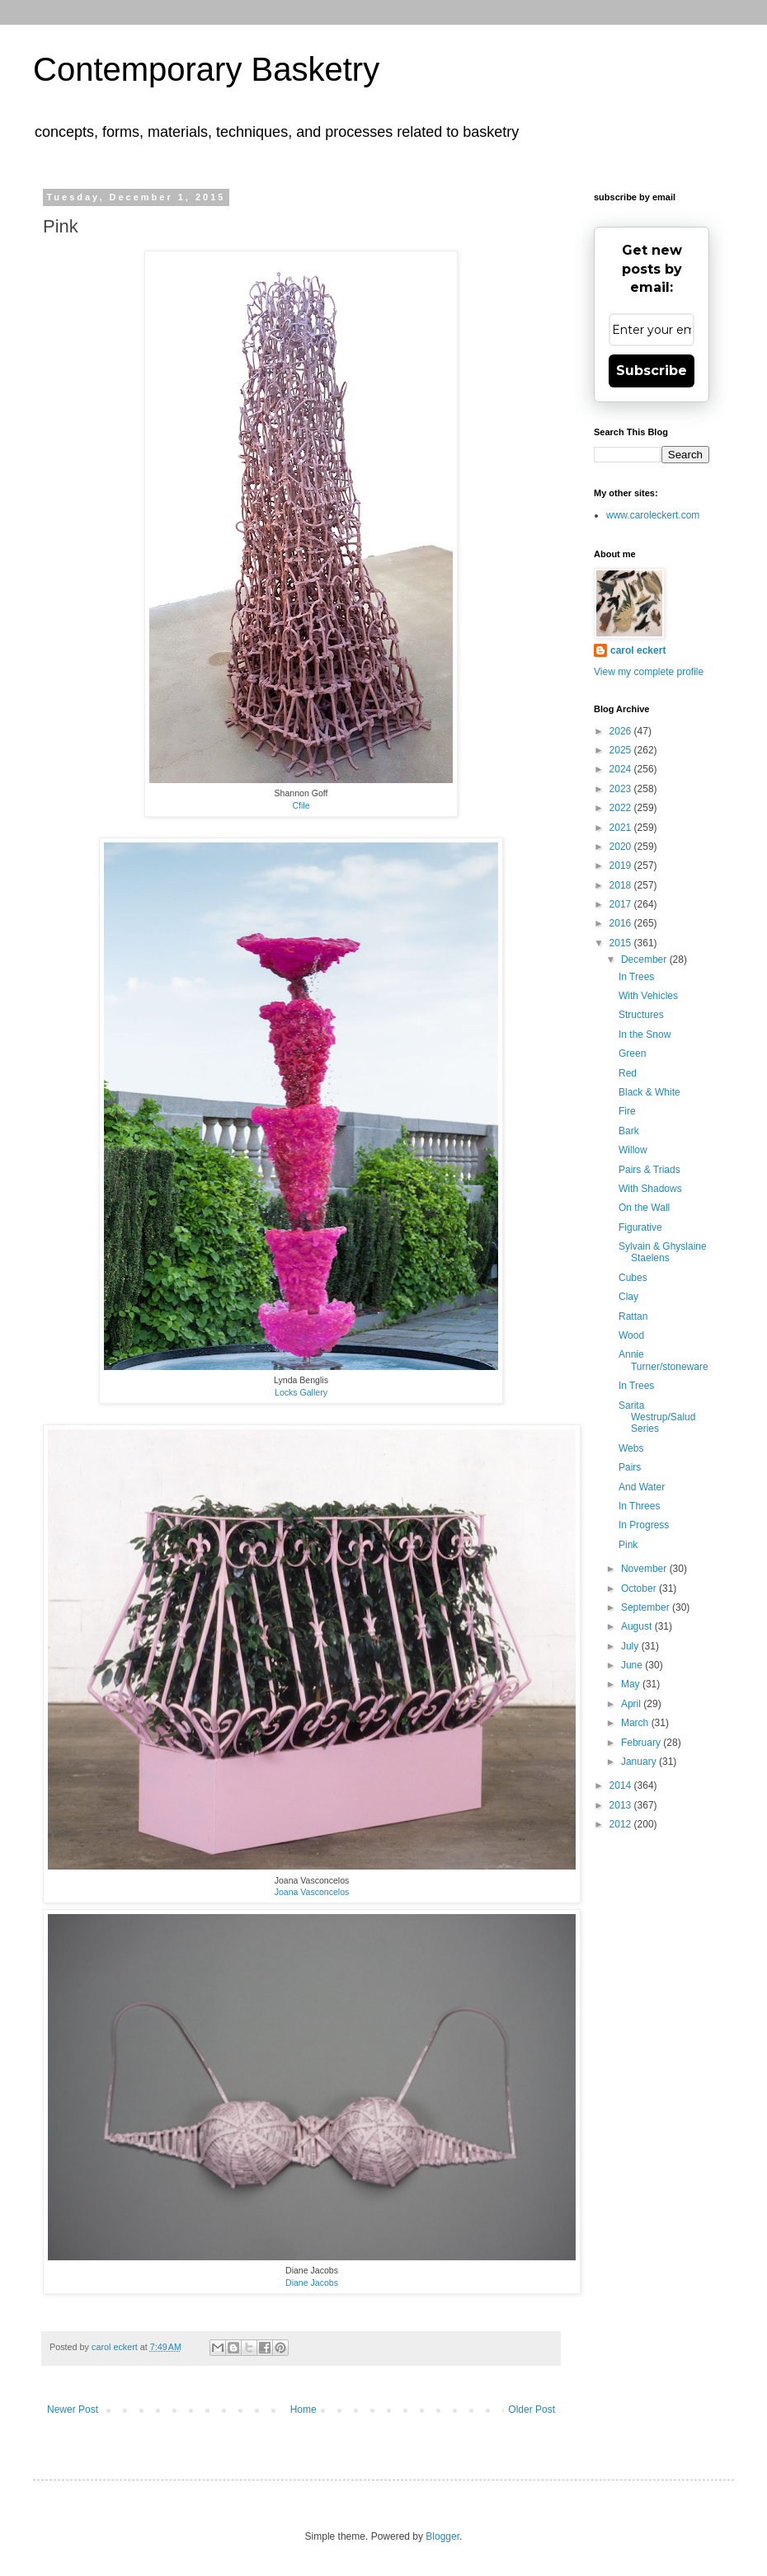 The width and height of the screenshot is (767, 2576). Describe the element at coordinates (628, 1073) in the screenshot. I see `Red` at that location.